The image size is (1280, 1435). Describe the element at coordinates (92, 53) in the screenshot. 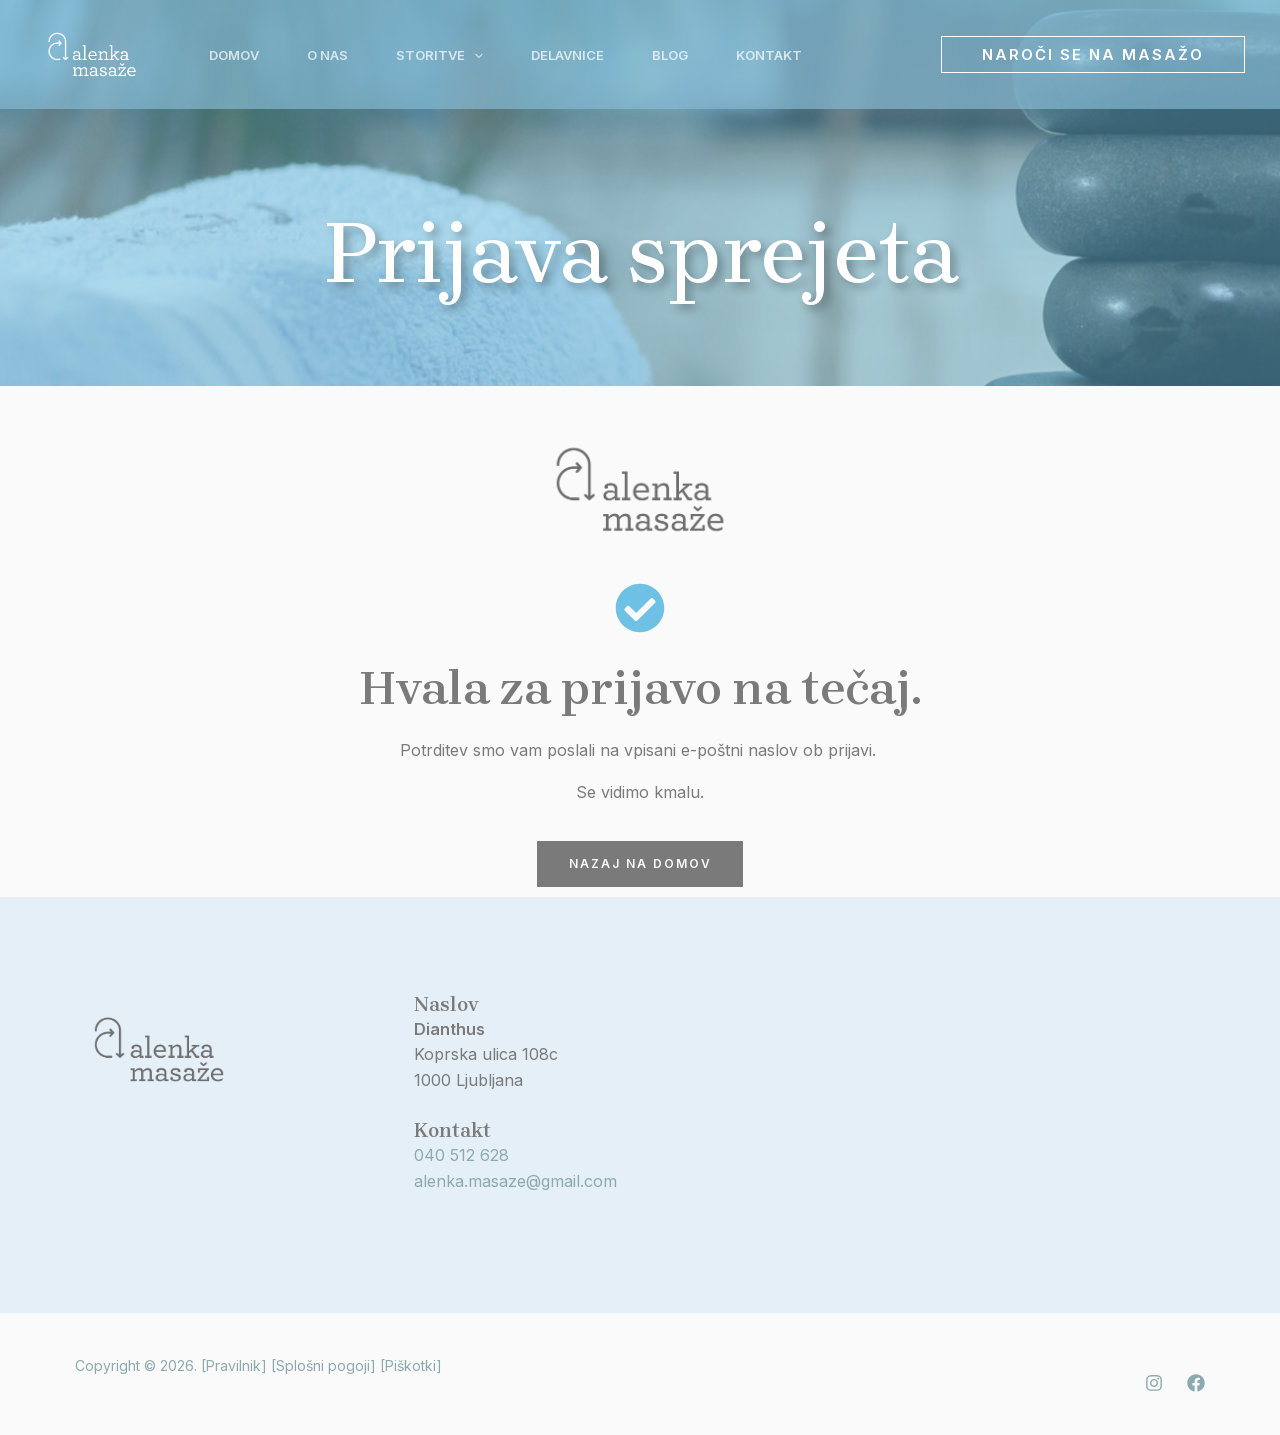

I see `[Alenka masaže]` at that location.